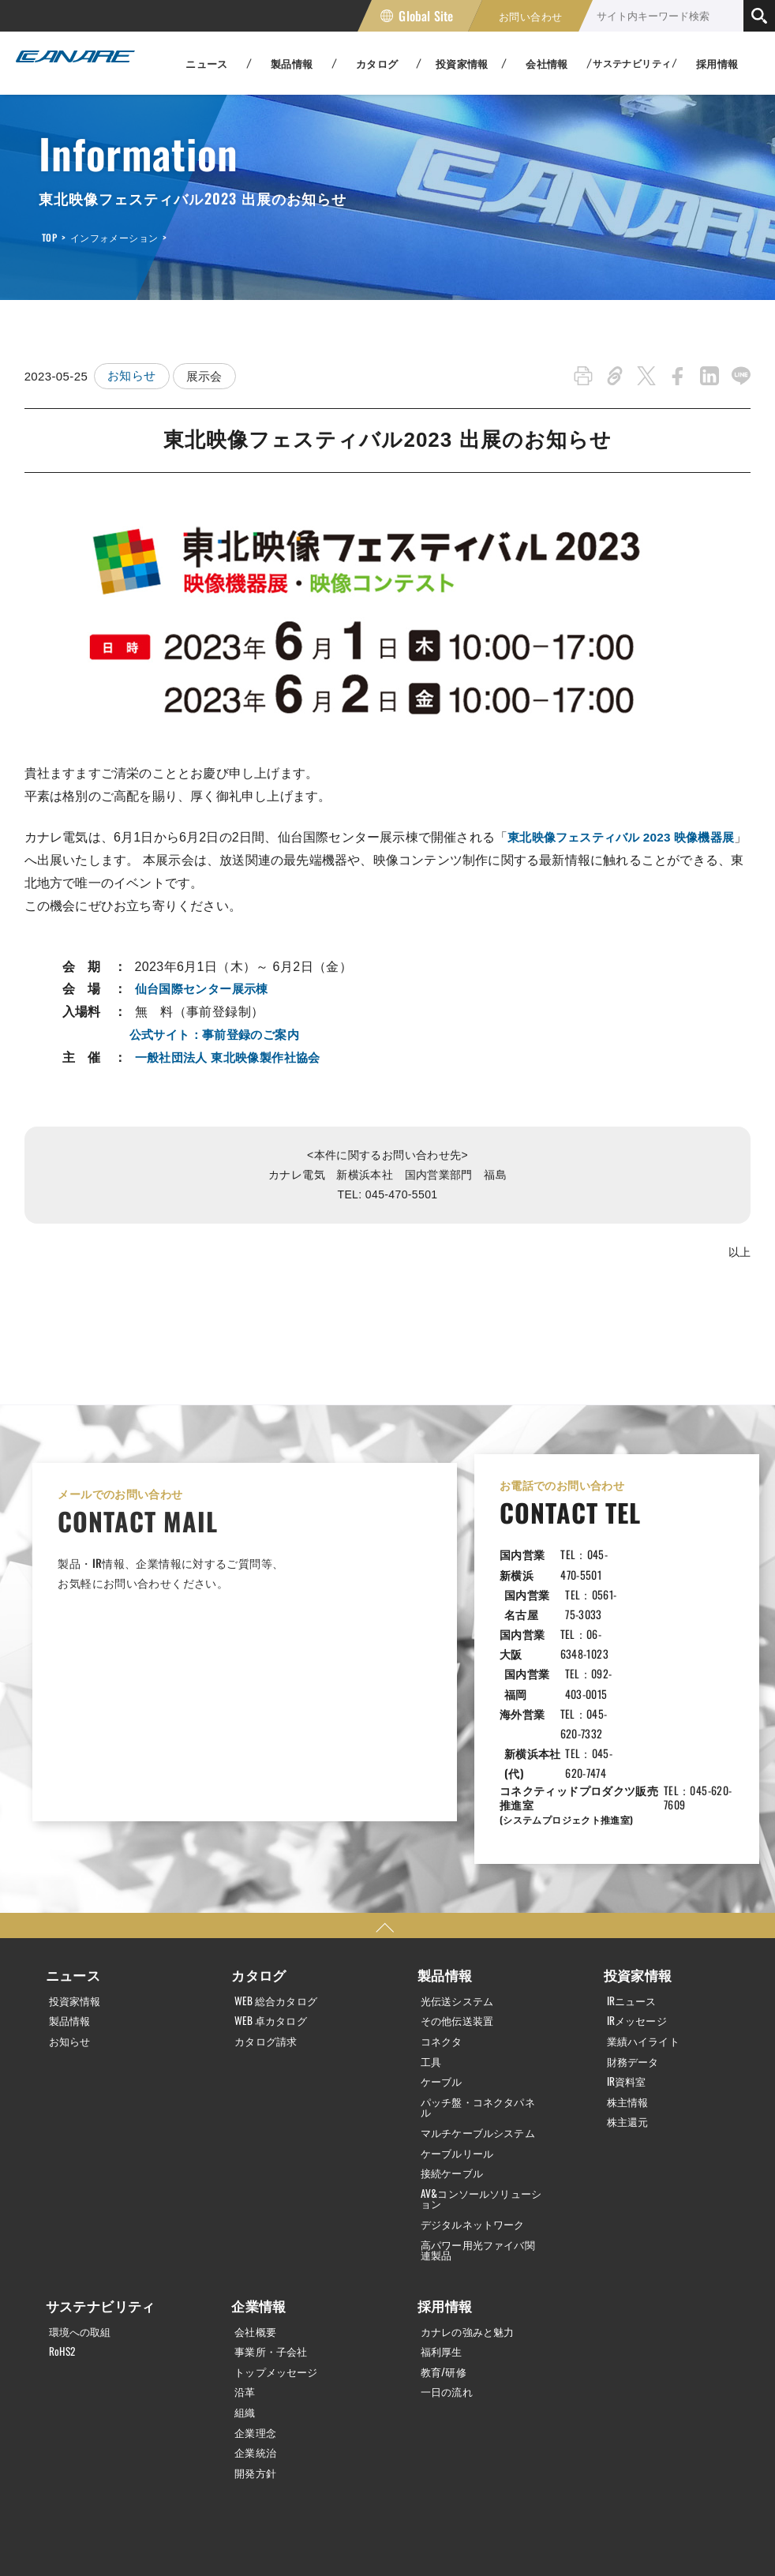 This screenshot has height=2576, width=775. What do you see at coordinates (83, 2204) in the screenshot?
I see `環境への取組` at bounding box center [83, 2204].